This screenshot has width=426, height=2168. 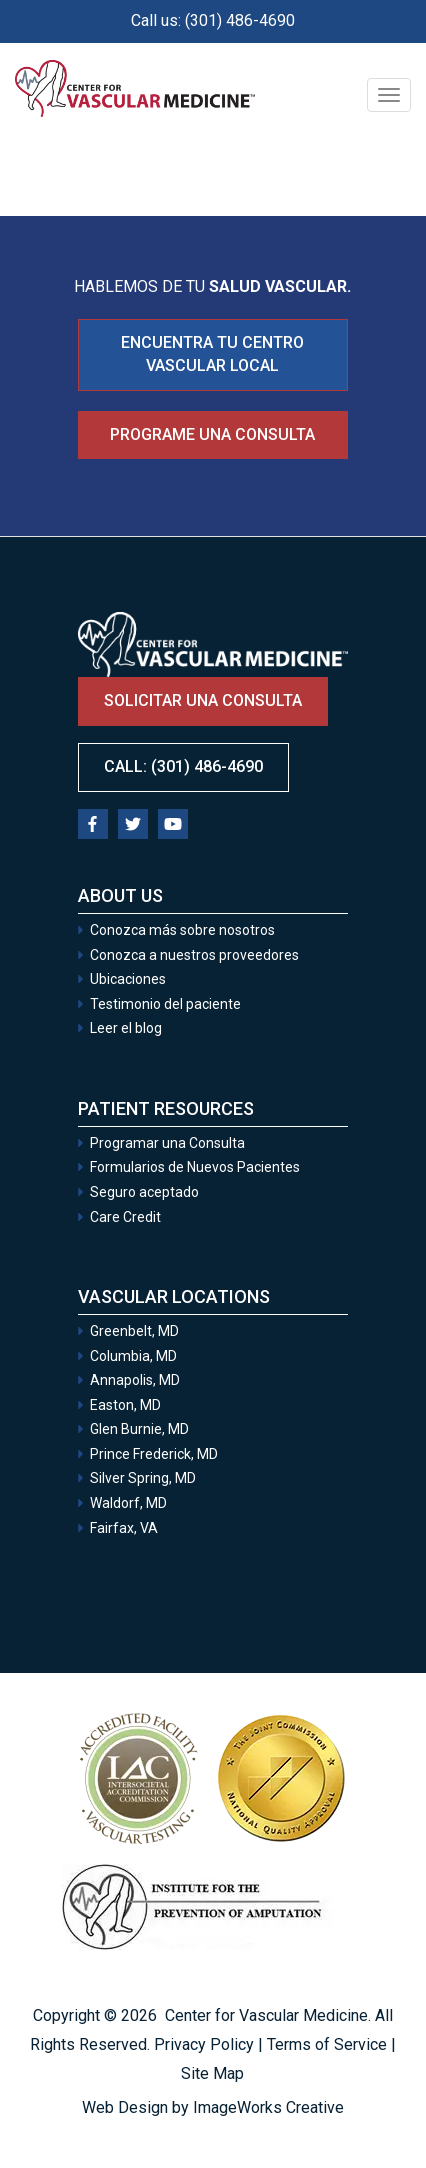 What do you see at coordinates (126, 1028) in the screenshot?
I see `Leer el blog` at bounding box center [126, 1028].